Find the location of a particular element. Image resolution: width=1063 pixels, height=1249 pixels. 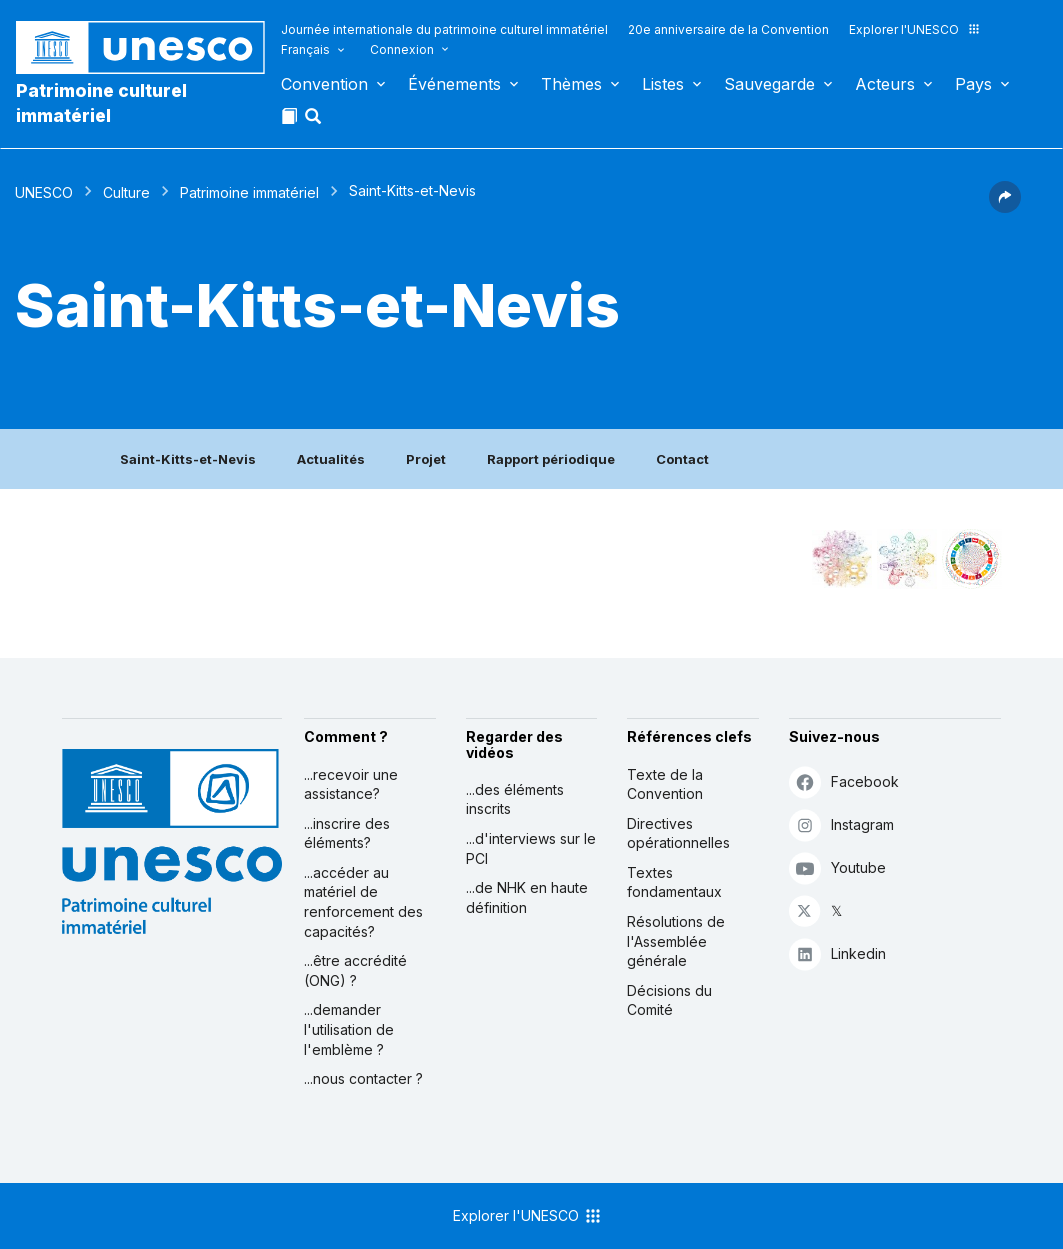

UNESCO is located at coordinates (44, 192).